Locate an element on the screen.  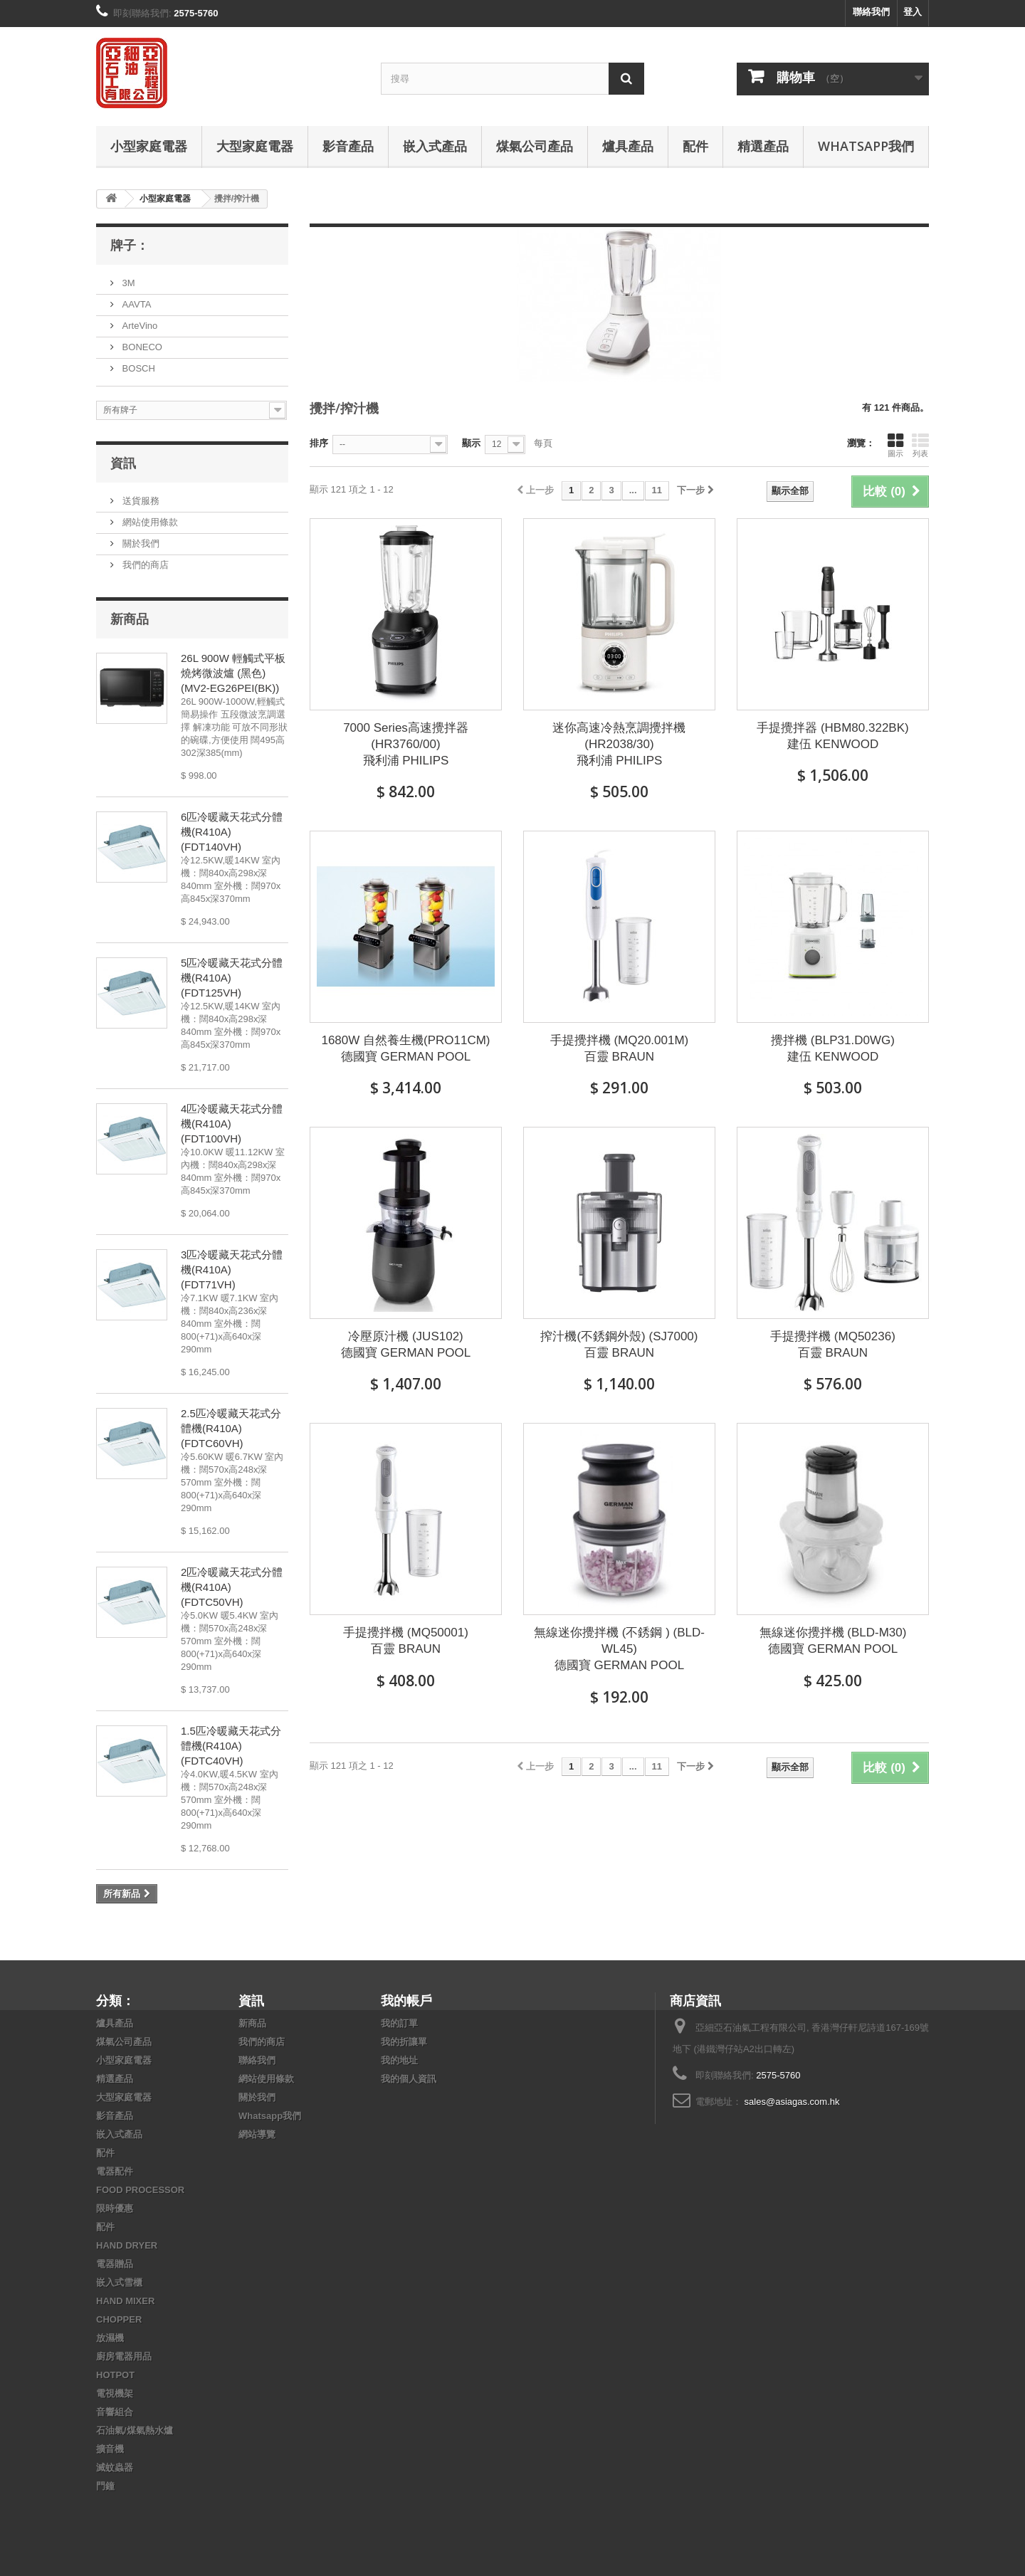
手提攪拌器 (HBM80.322BK) 建伍 KENWOOD is located at coordinates (833, 736).